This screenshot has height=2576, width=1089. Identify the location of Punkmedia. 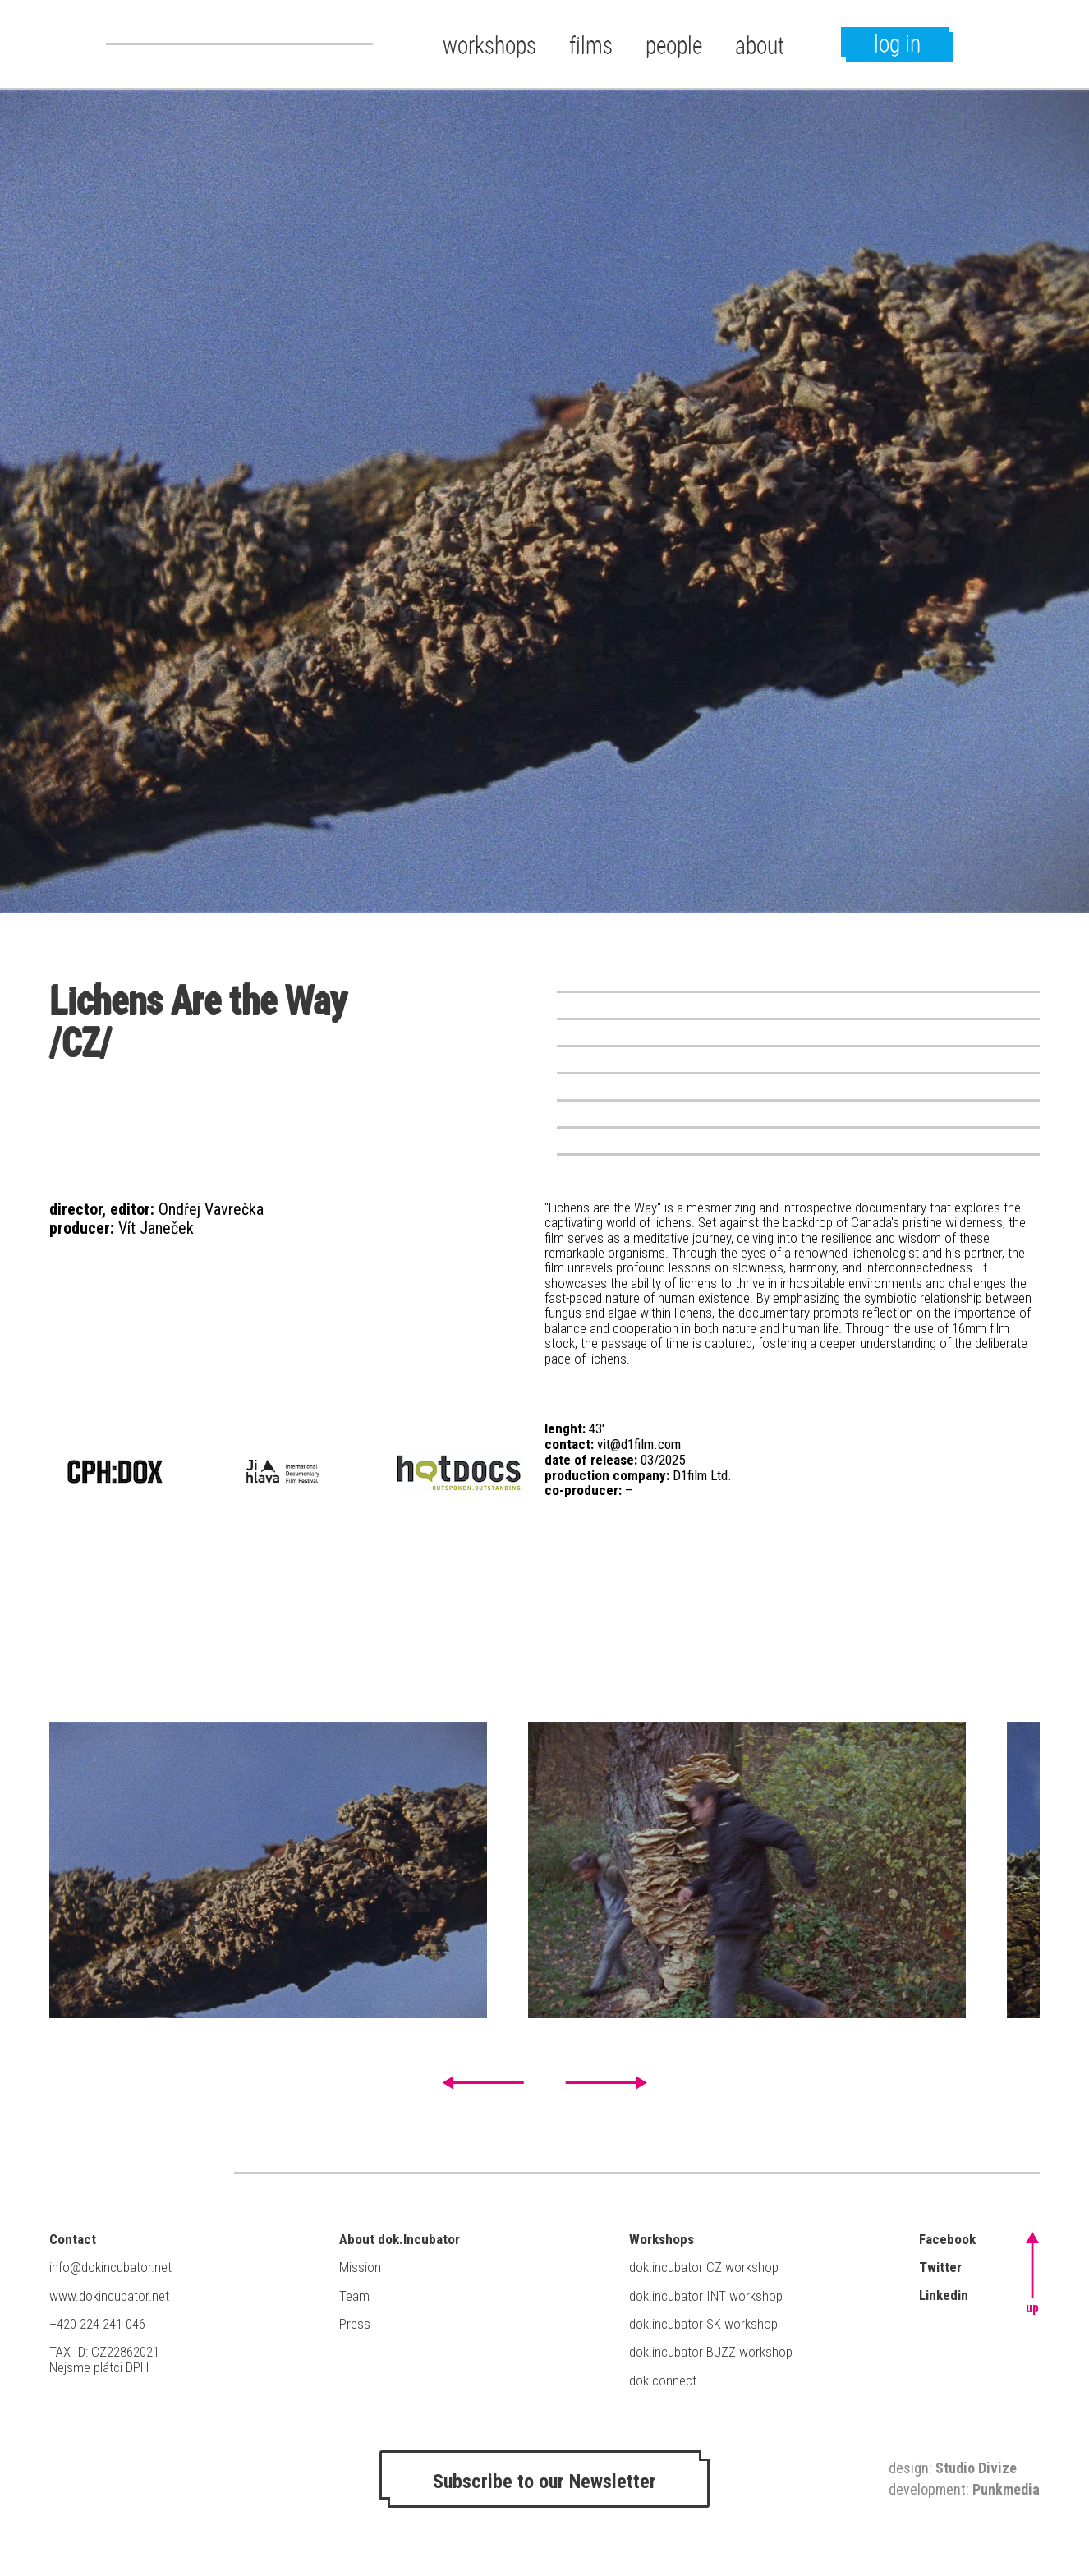
(1006, 2489).